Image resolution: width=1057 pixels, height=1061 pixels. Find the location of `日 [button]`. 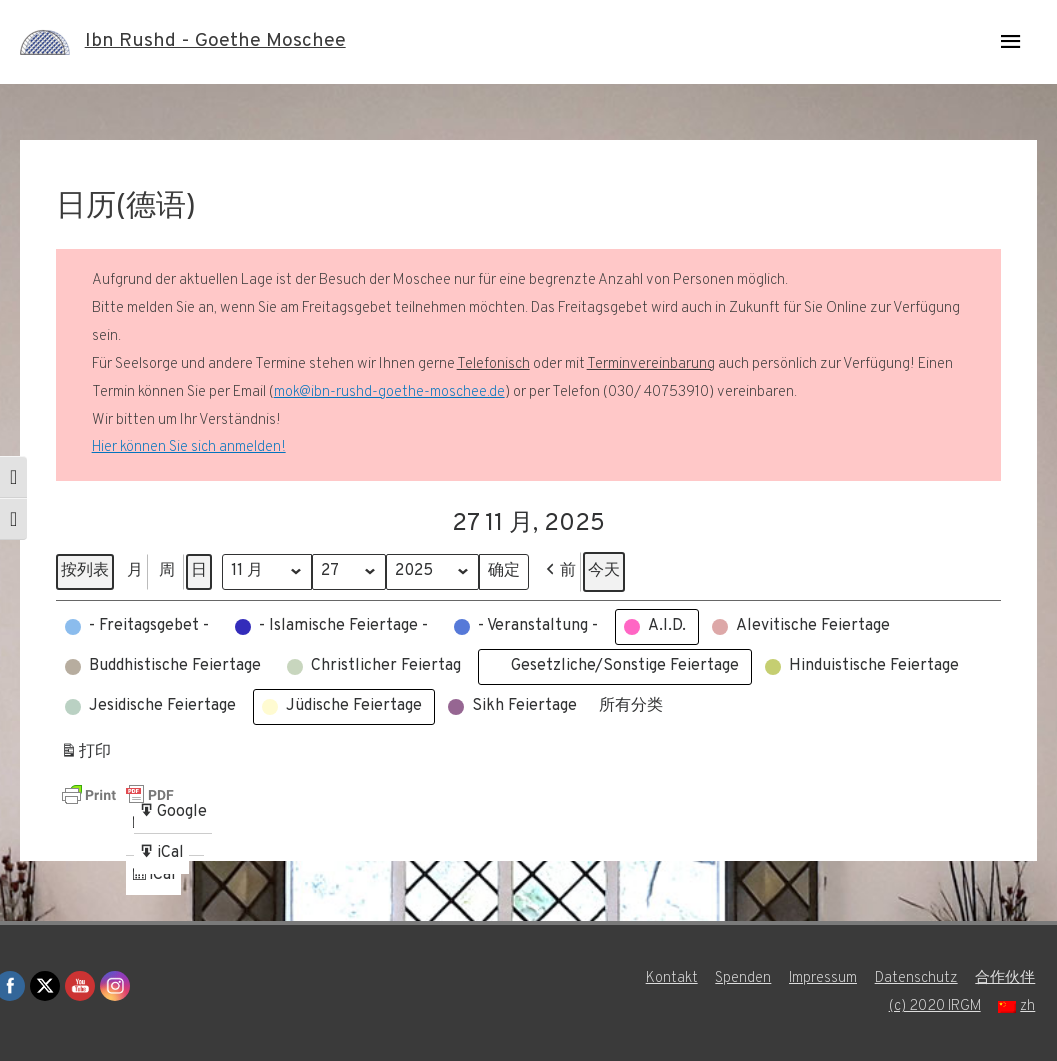

日 [button] is located at coordinates (199, 571).